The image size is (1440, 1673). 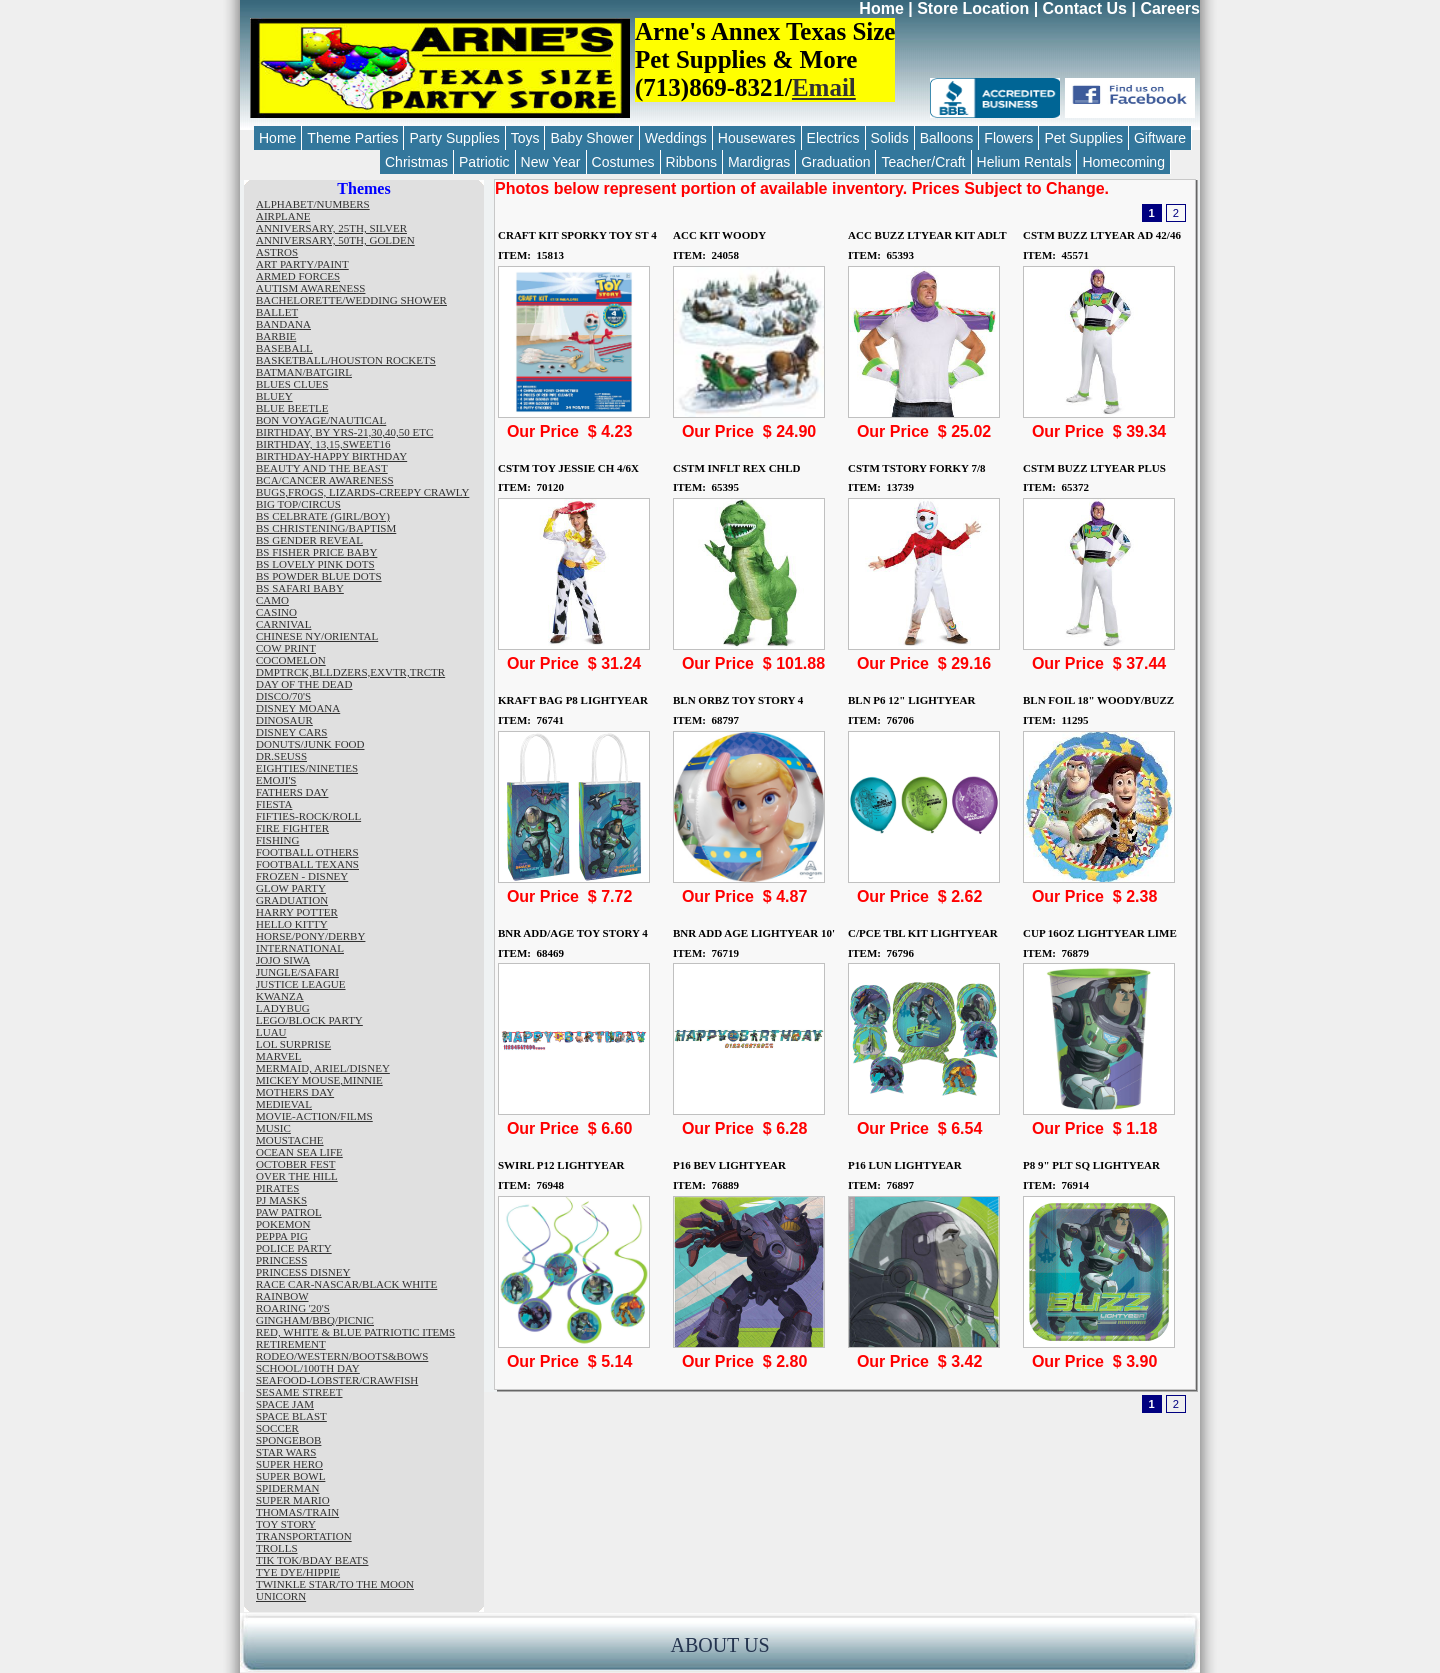 I want to click on CARNIVAL, so click(x=283, y=624).